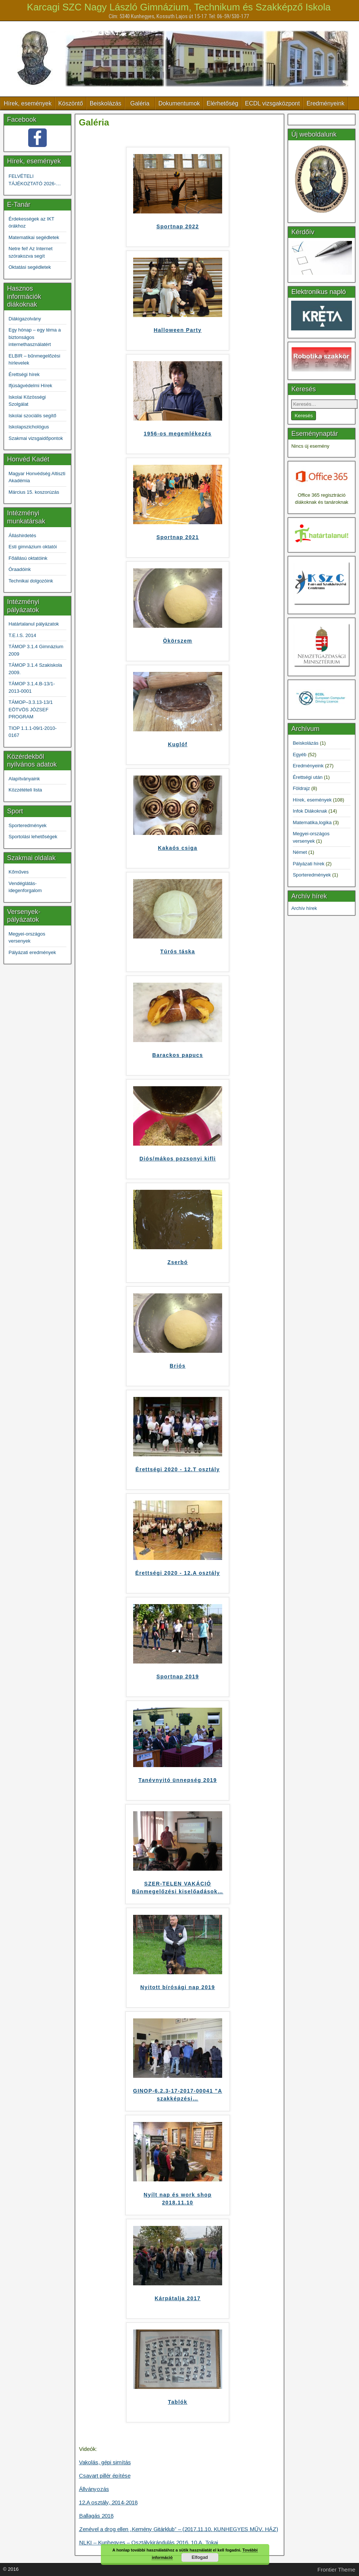  What do you see at coordinates (177, 1573) in the screenshot?
I see `Érettségi 2020 - 12.A osztály` at bounding box center [177, 1573].